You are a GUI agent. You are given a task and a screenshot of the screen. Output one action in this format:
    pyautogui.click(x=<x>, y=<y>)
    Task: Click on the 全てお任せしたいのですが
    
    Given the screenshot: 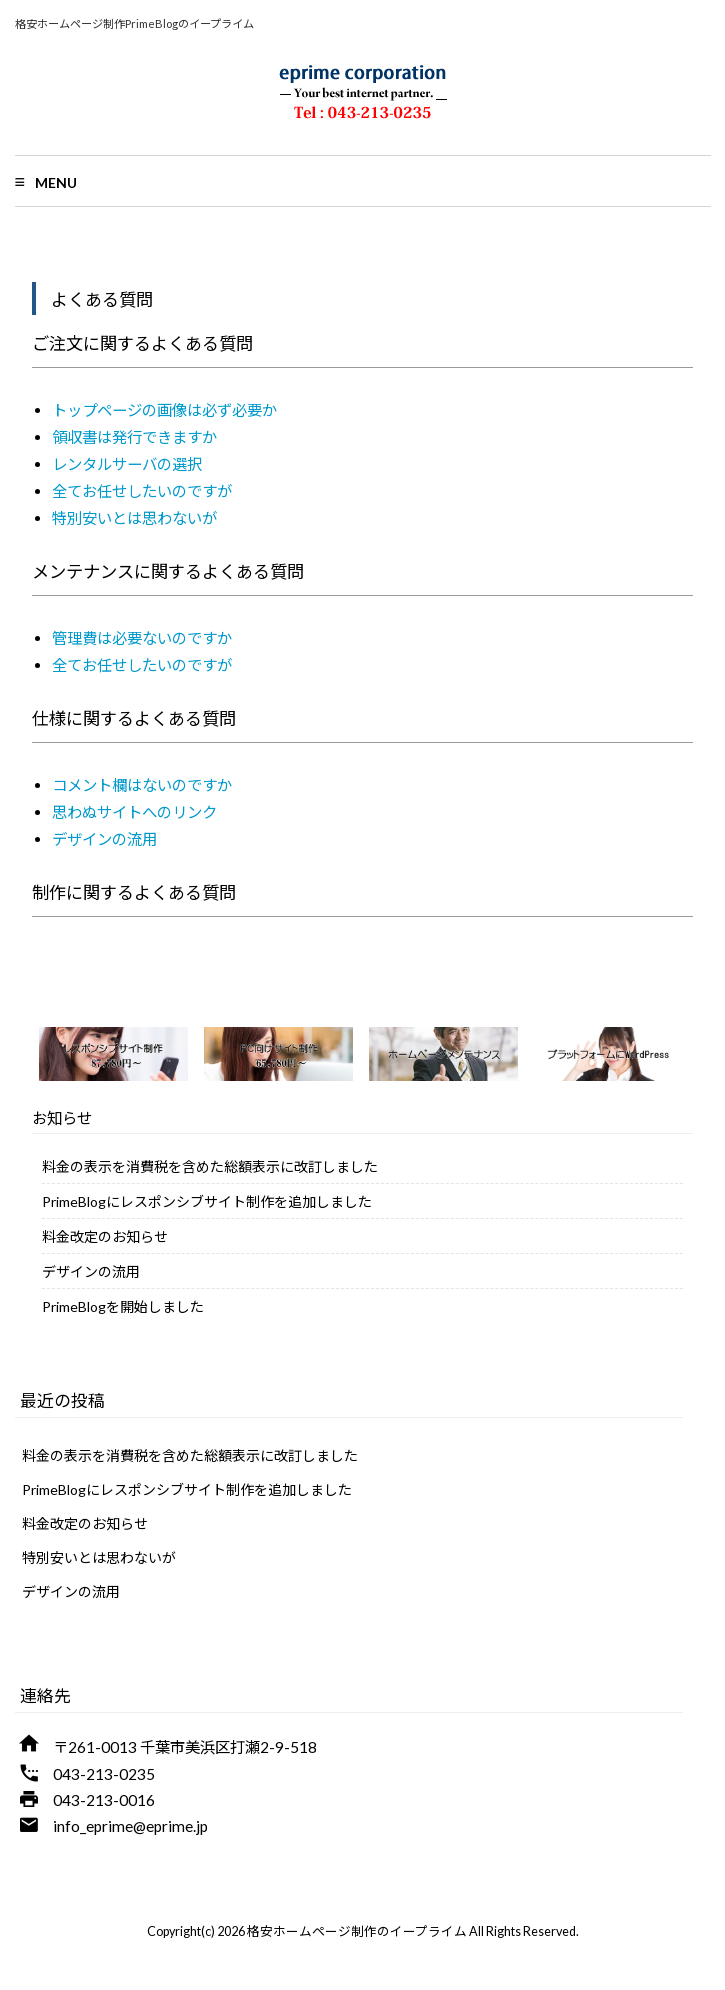 What is the action you would take?
    pyautogui.click(x=142, y=491)
    